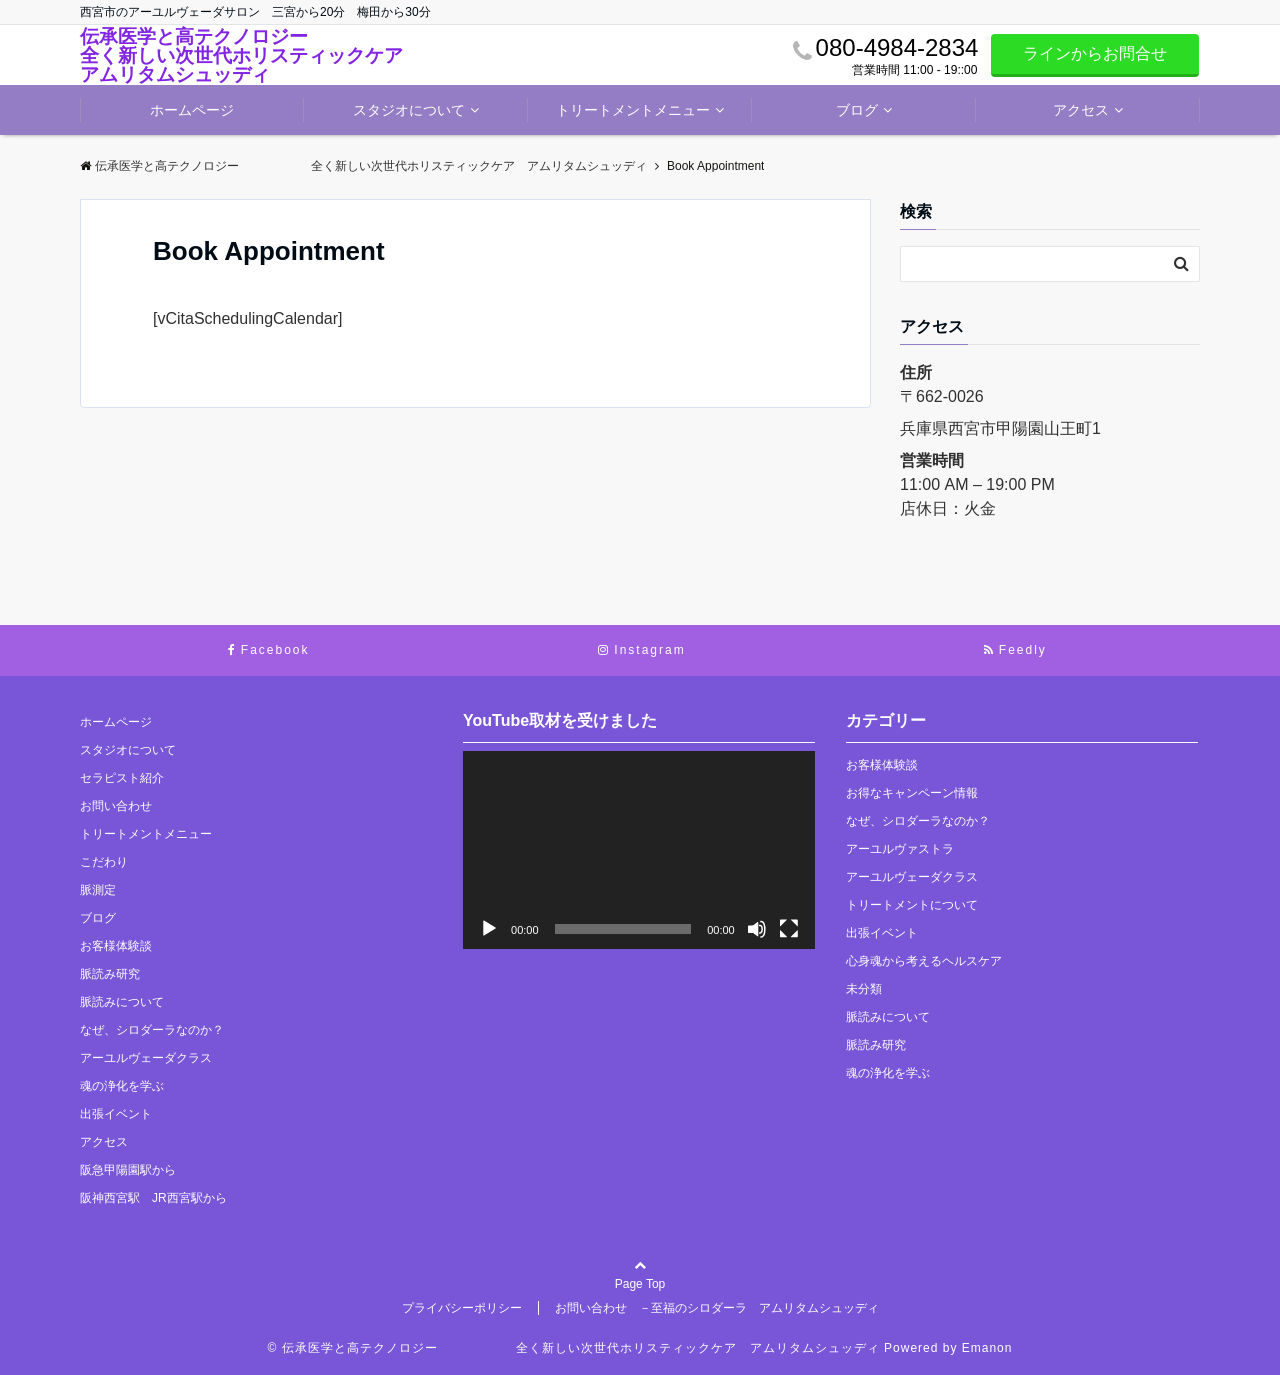 The width and height of the screenshot is (1280, 1375). I want to click on お問い合わせ, so click(116, 806).